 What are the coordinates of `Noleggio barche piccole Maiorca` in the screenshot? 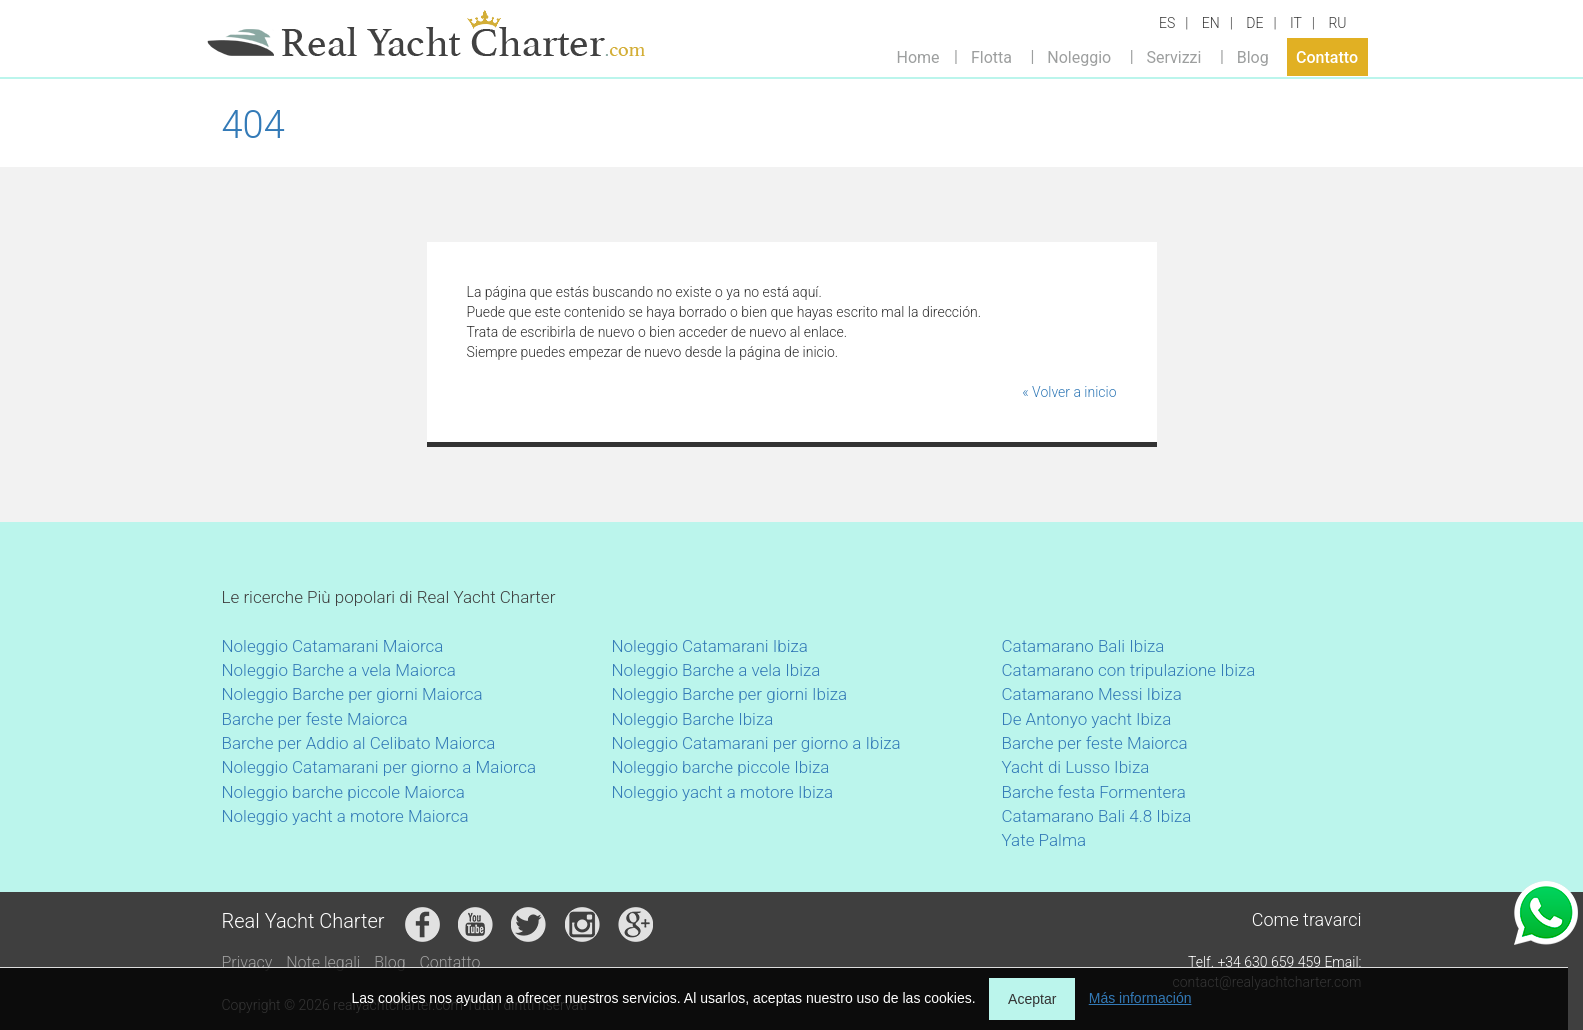 It's located at (343, 792).